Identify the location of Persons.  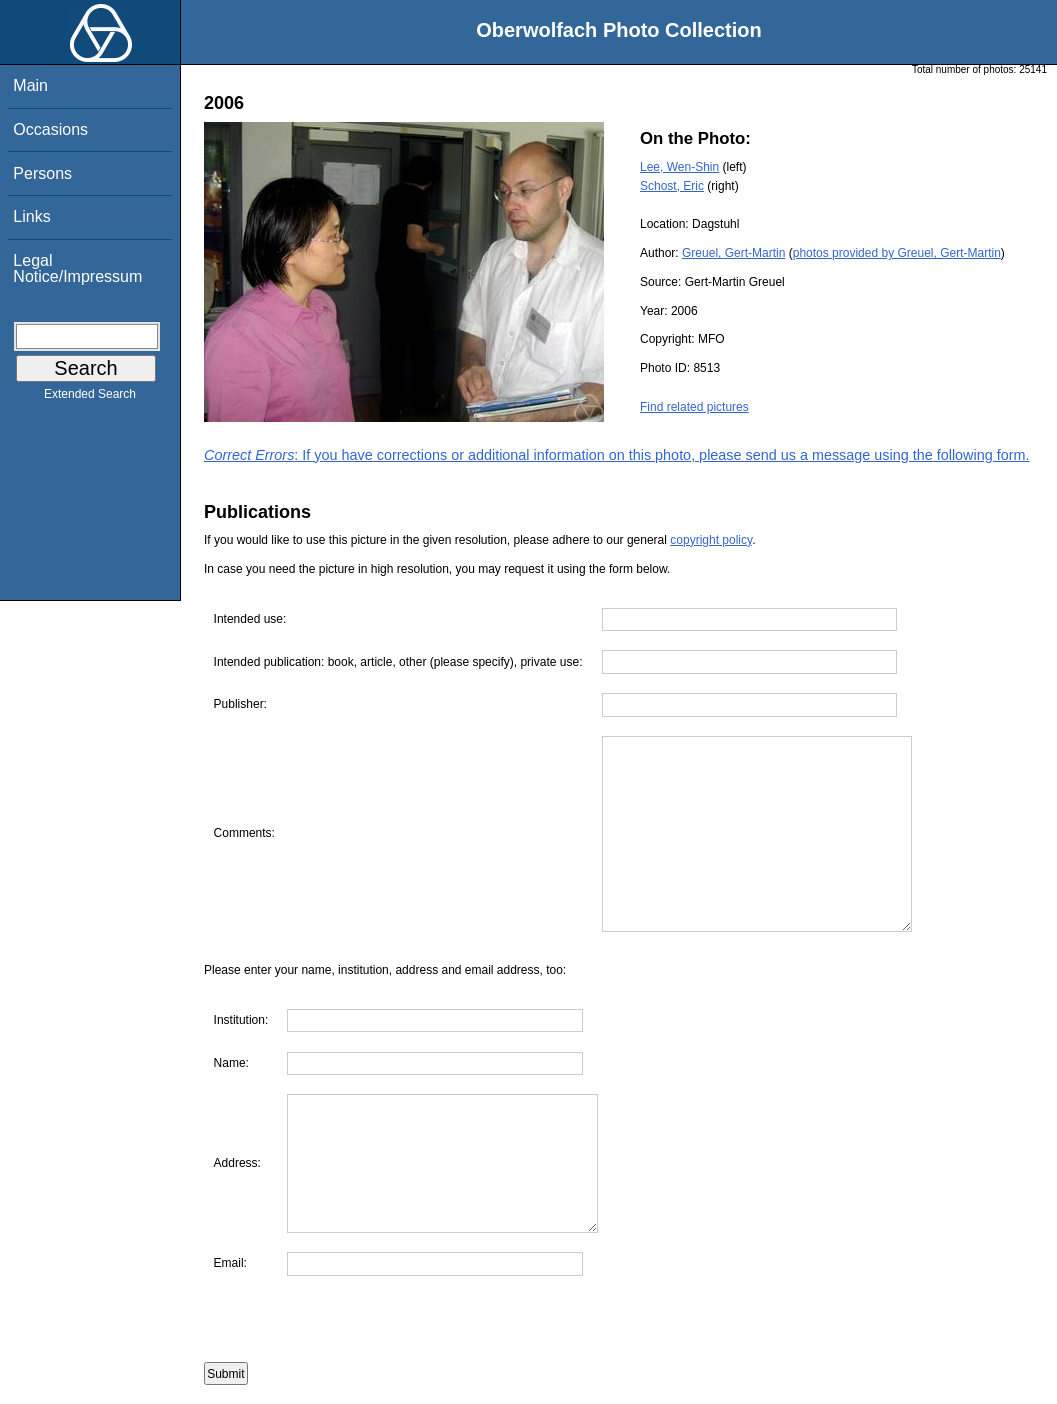
(42, 173).